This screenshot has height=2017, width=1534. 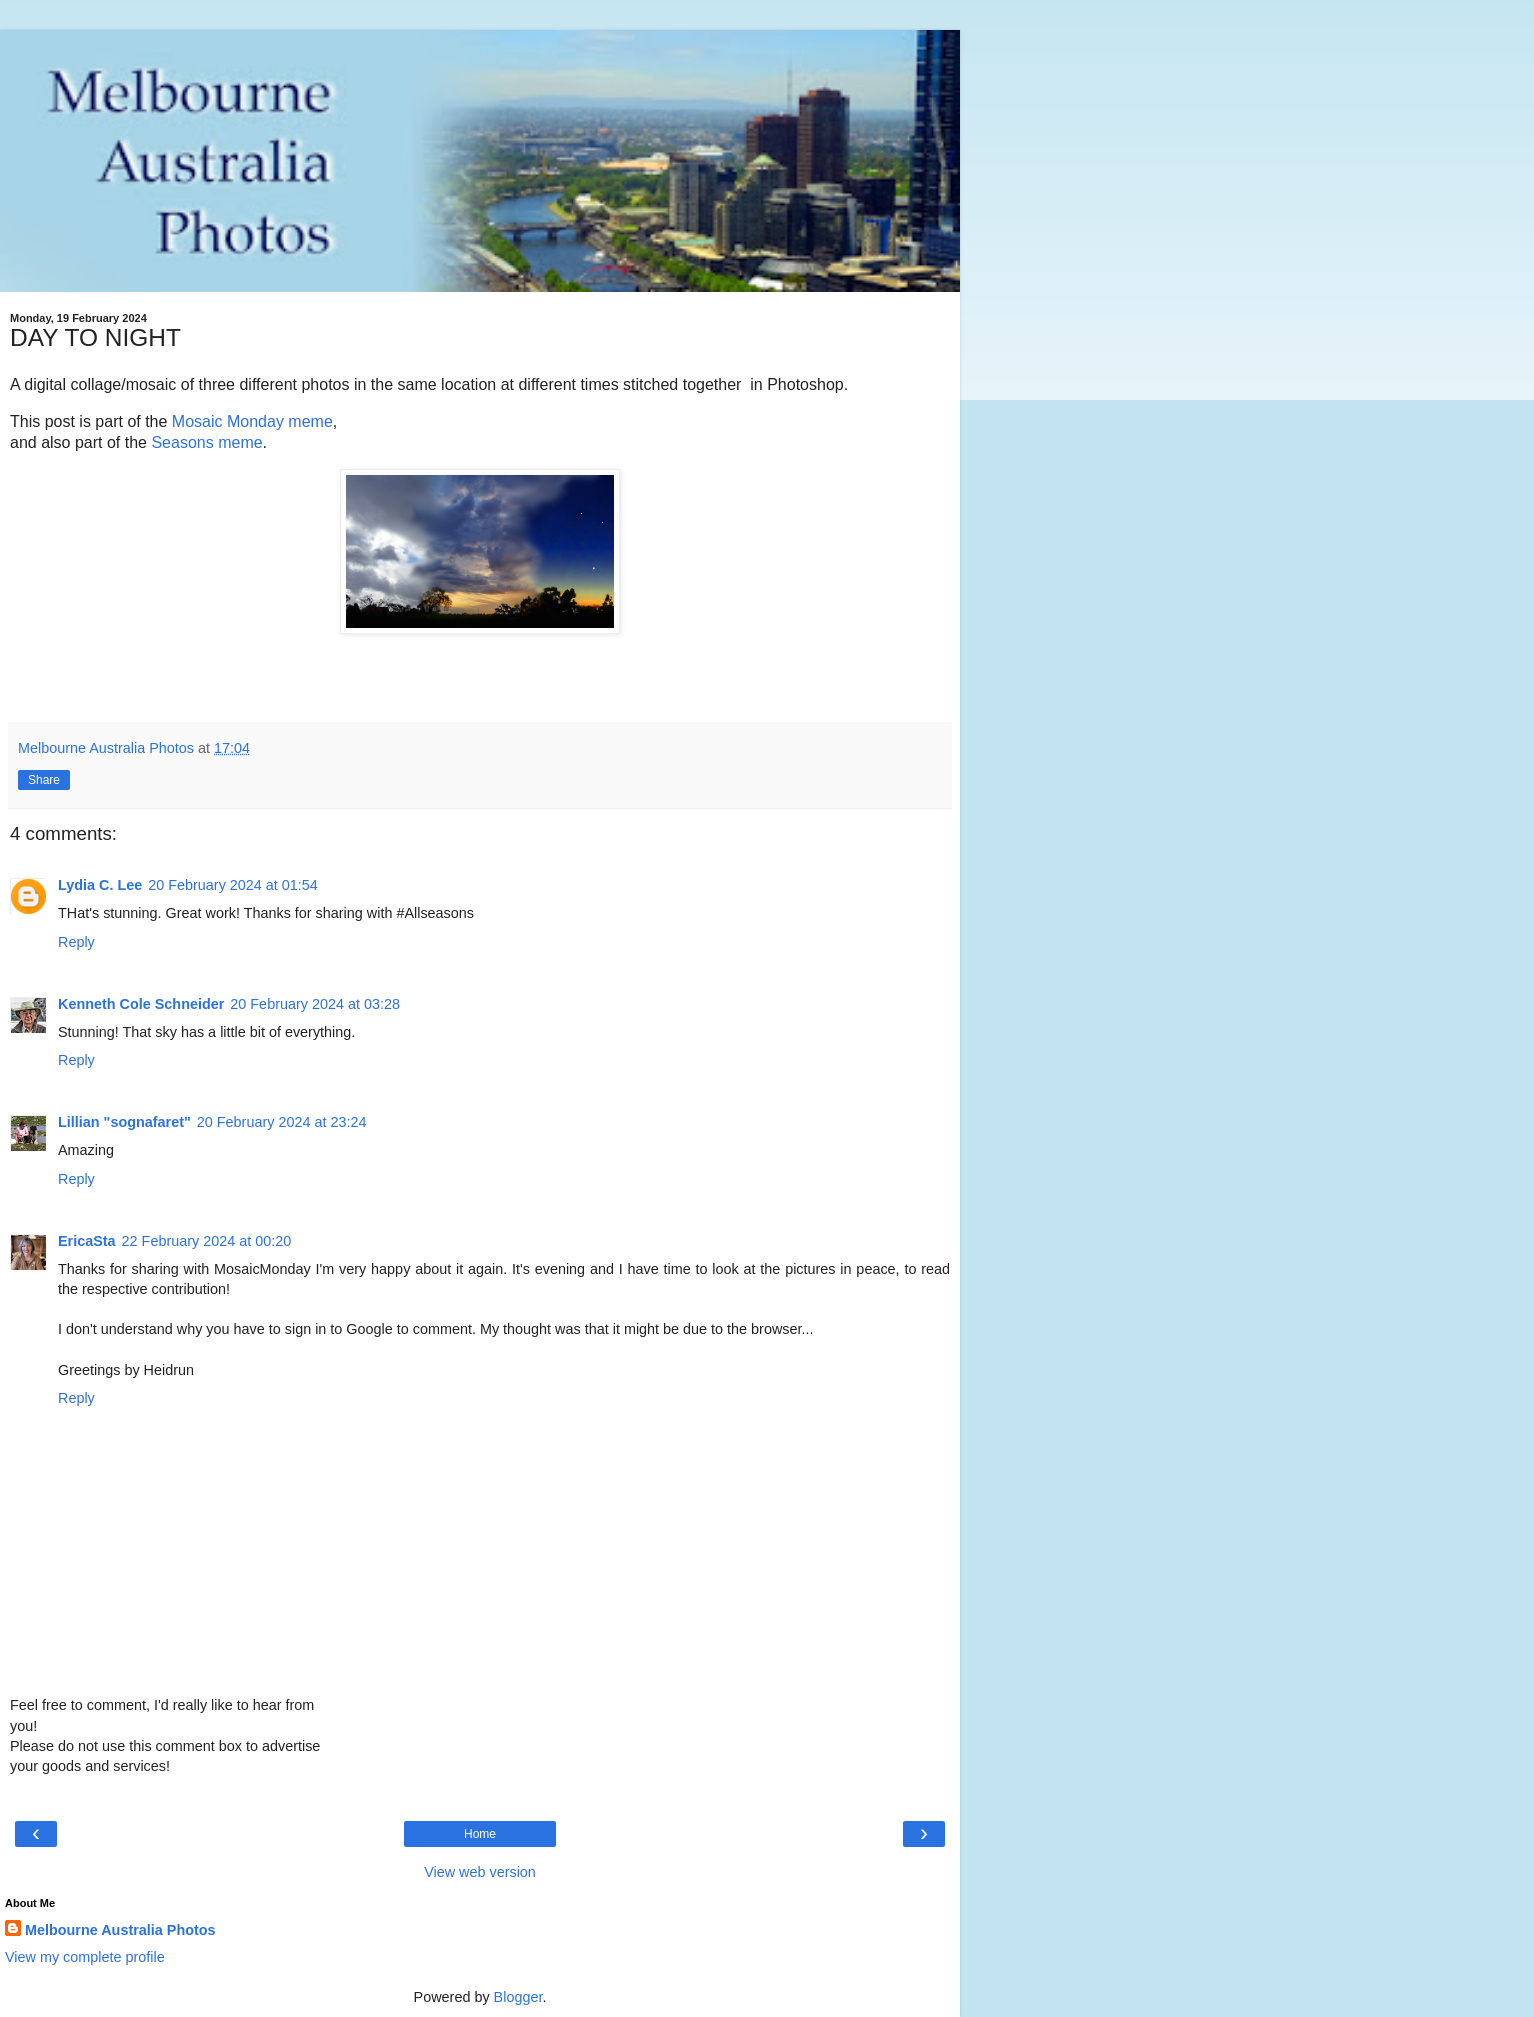 I want to click on Blogger, so click(x=518, y=1997).